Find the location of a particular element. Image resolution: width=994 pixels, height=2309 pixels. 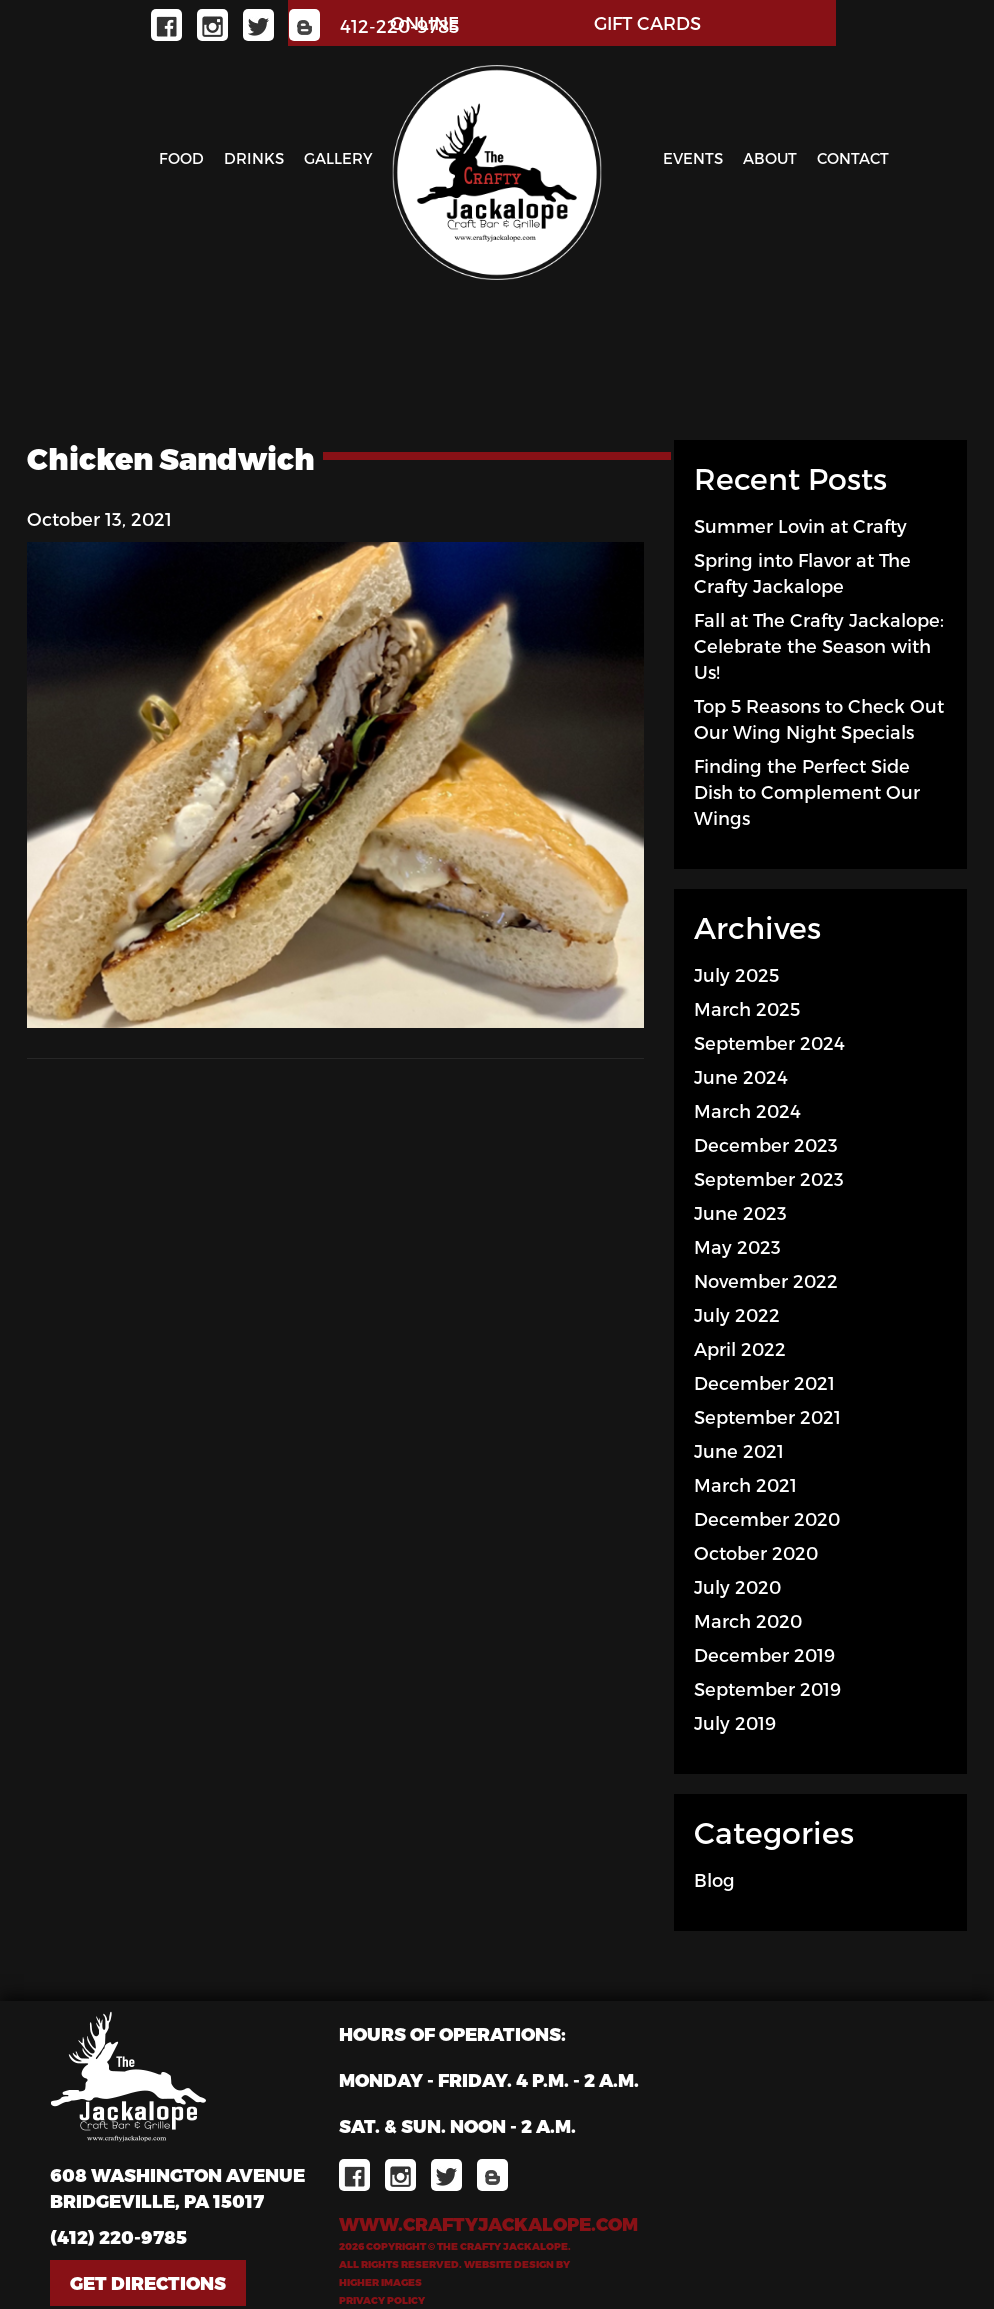

December 2021 is located at coordinates (764, 1382).